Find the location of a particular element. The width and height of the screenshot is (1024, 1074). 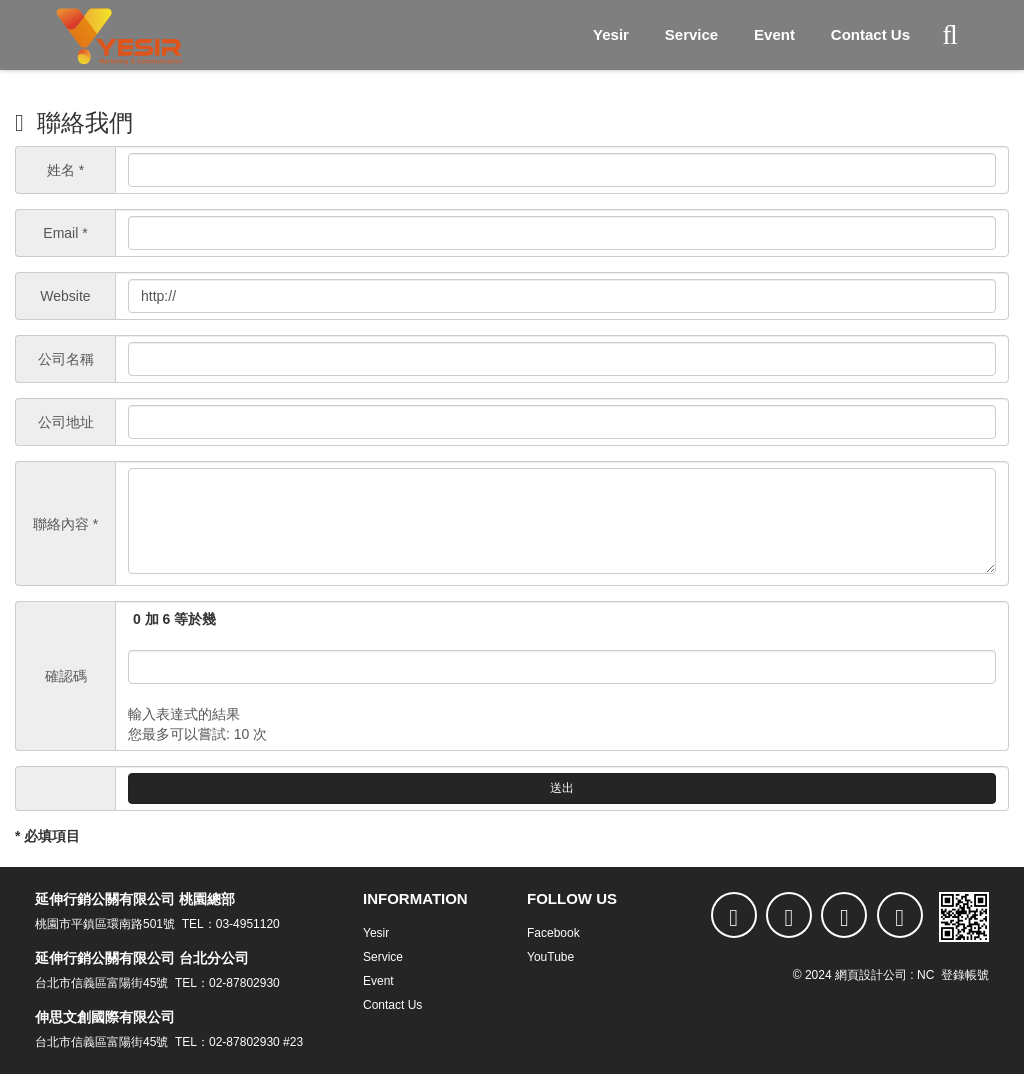

Event is located at coordinates (774, 34).